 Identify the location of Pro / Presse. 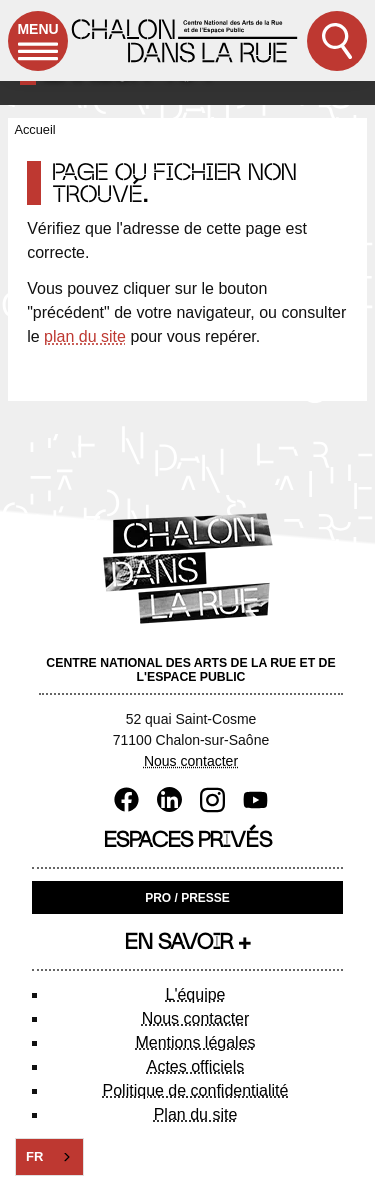
(187, 898).